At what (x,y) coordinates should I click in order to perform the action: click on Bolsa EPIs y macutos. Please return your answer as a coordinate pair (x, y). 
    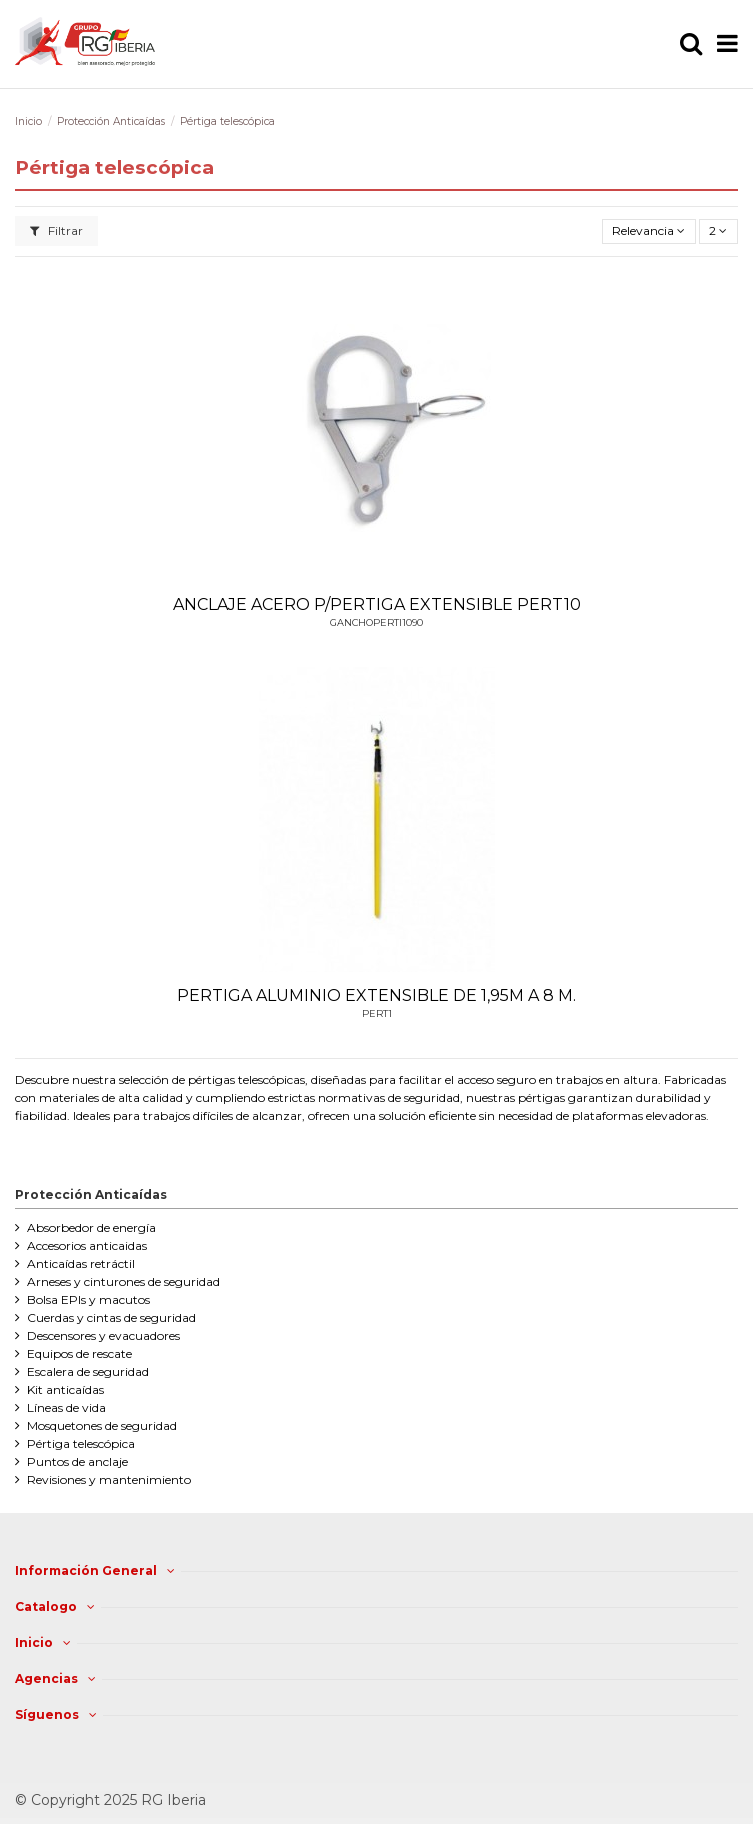
    Looking at the image, I should click on (88, 1299).